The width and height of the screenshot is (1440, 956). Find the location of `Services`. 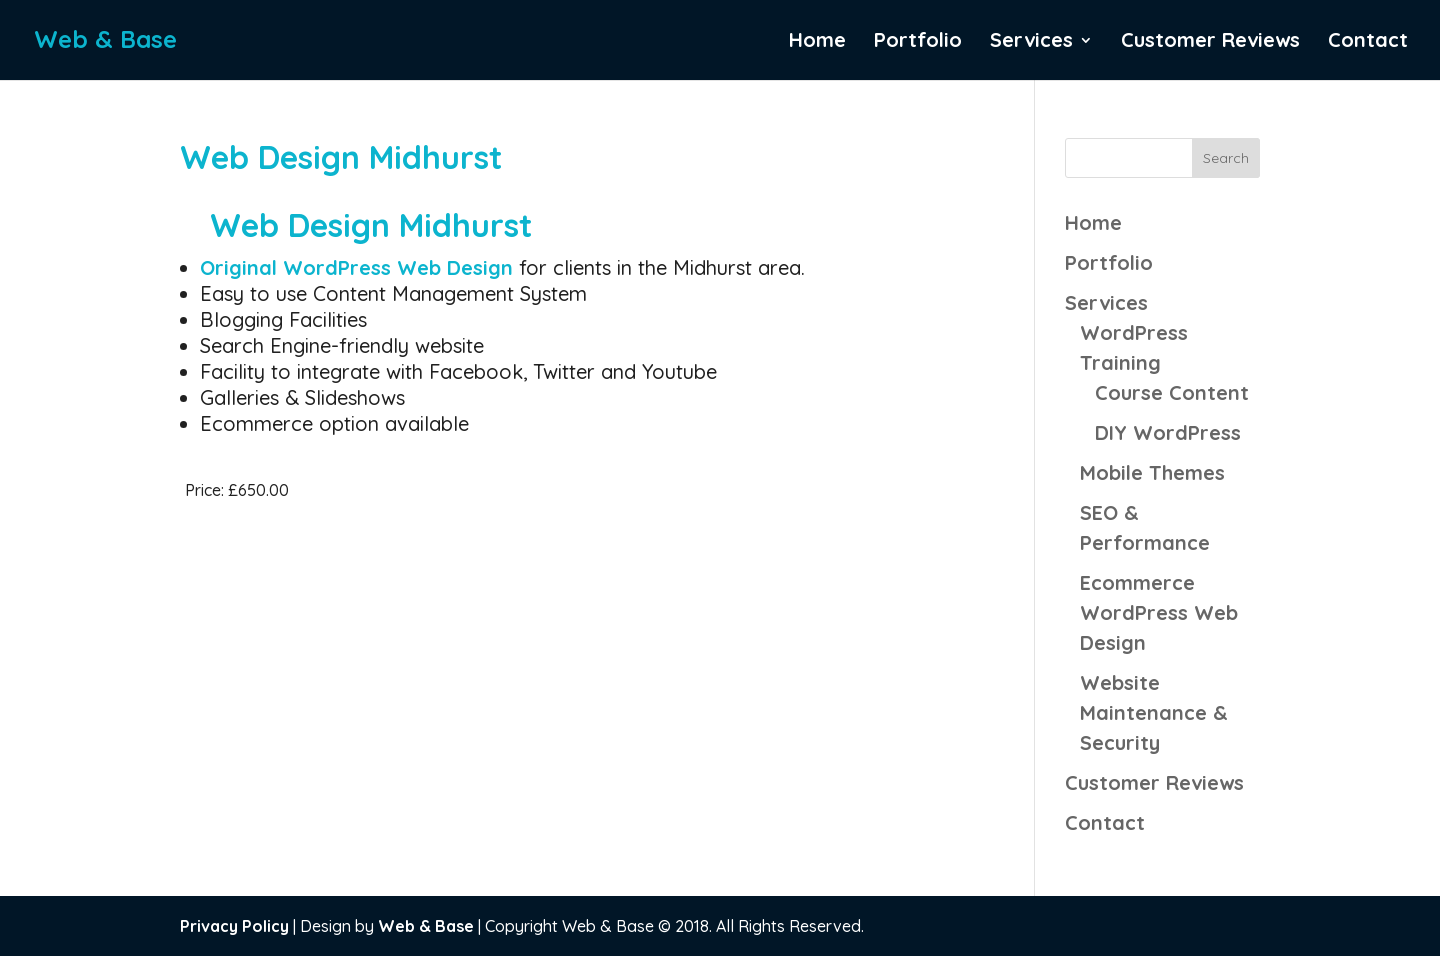

Services is located at coordinates (1031, 42).